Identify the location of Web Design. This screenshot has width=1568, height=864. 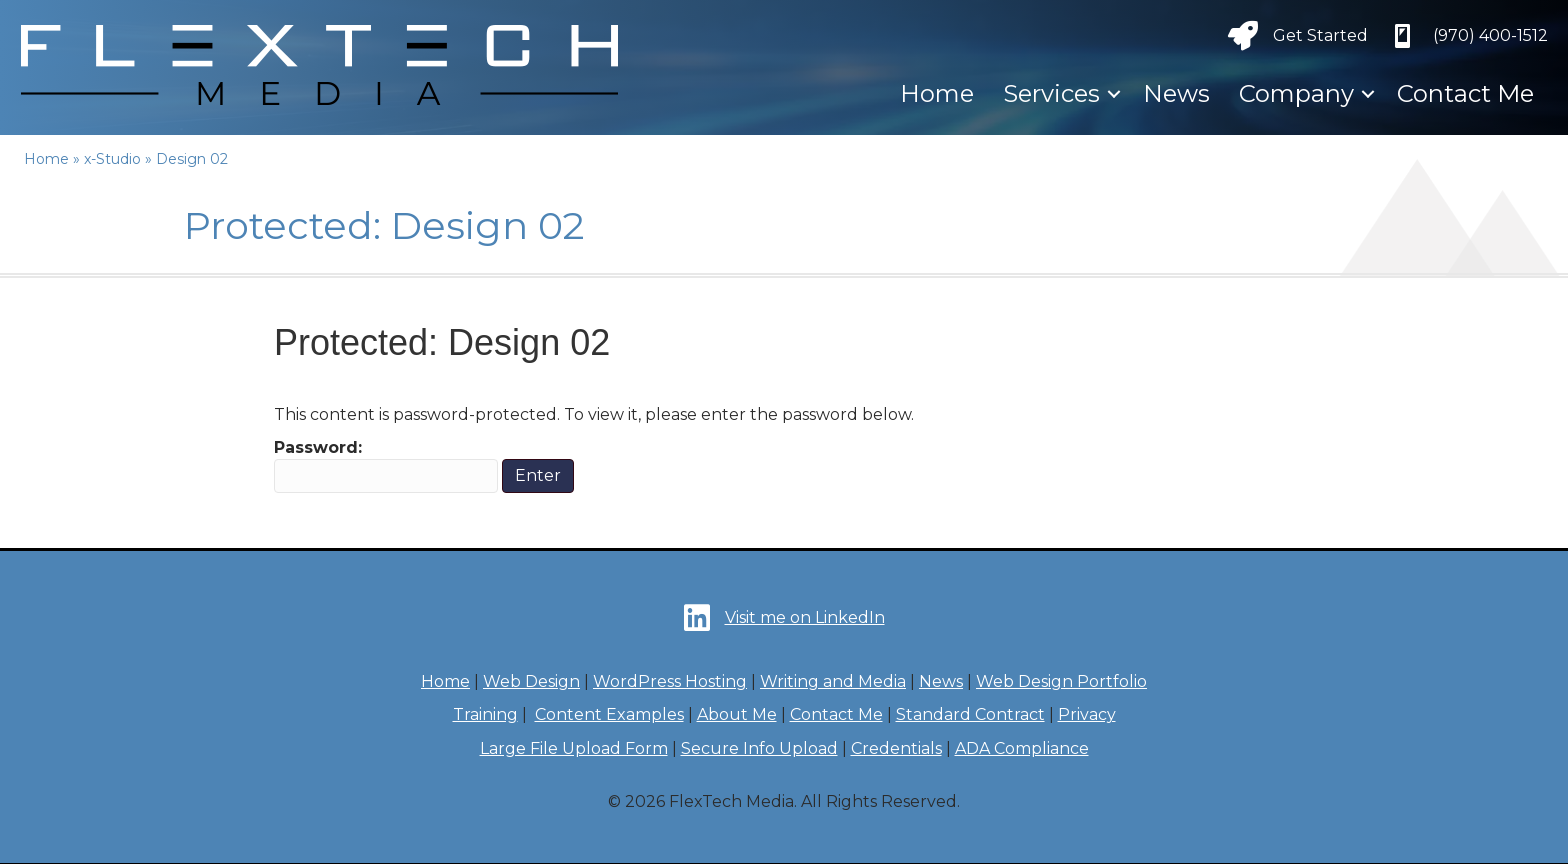
(531, 681).